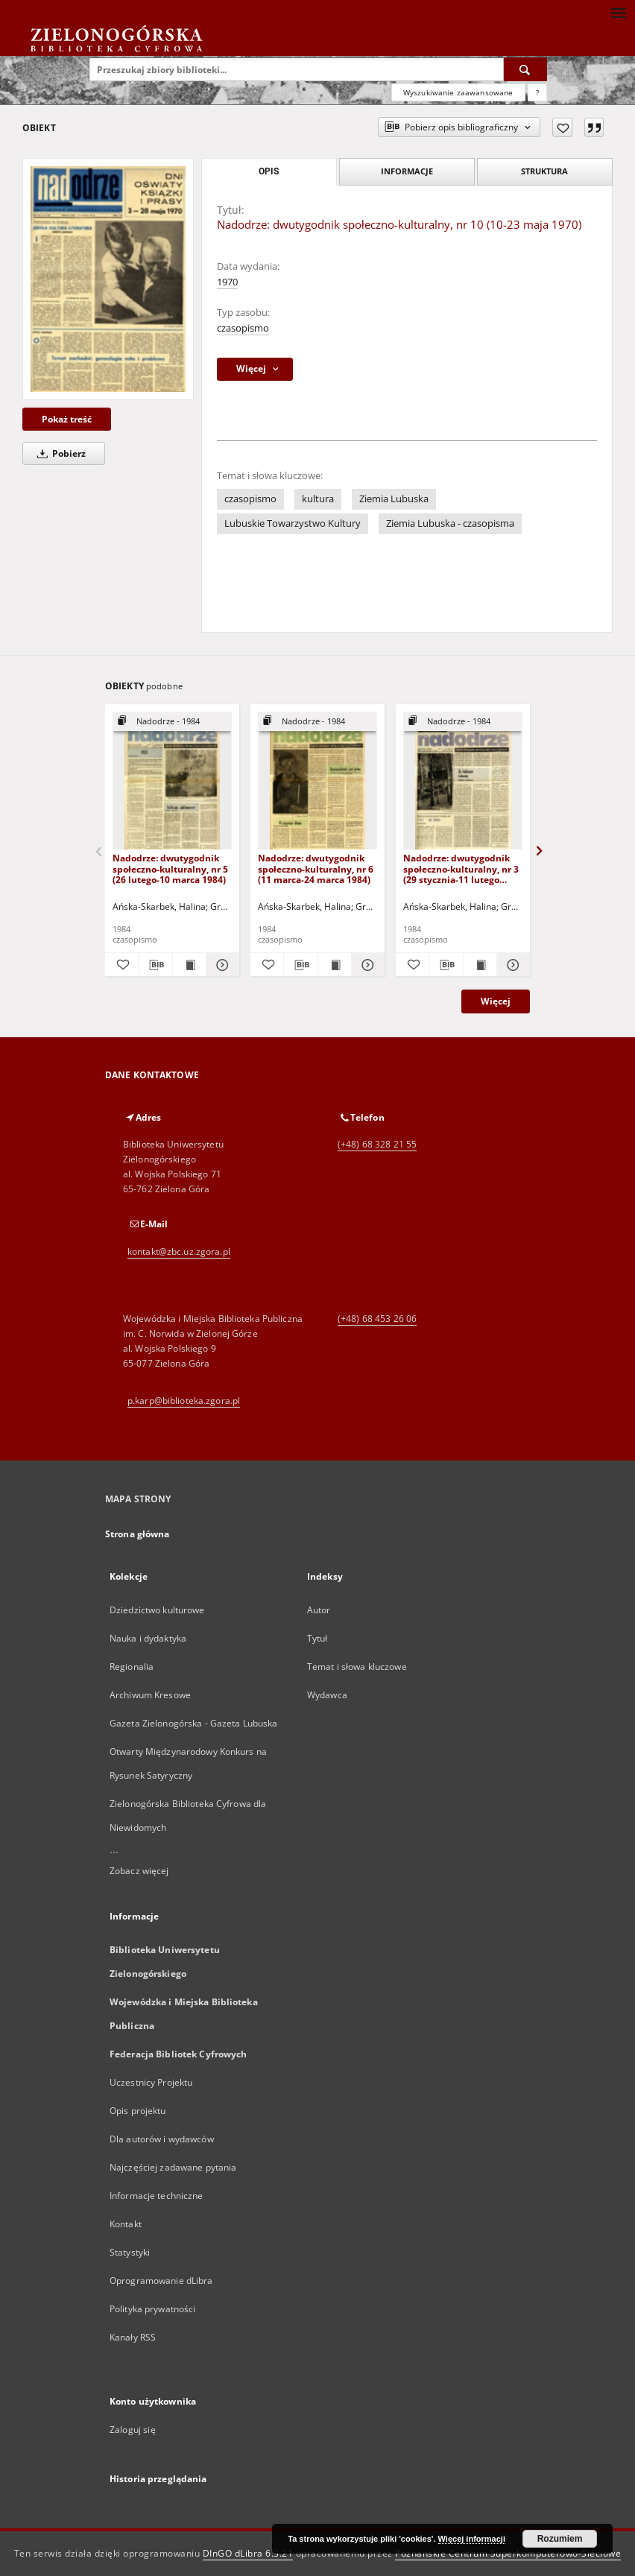  Describe the element at coordinates (178, 1251) in the screenshot. I see `kontakt@zbc.uz.zgora.pl` at that location.